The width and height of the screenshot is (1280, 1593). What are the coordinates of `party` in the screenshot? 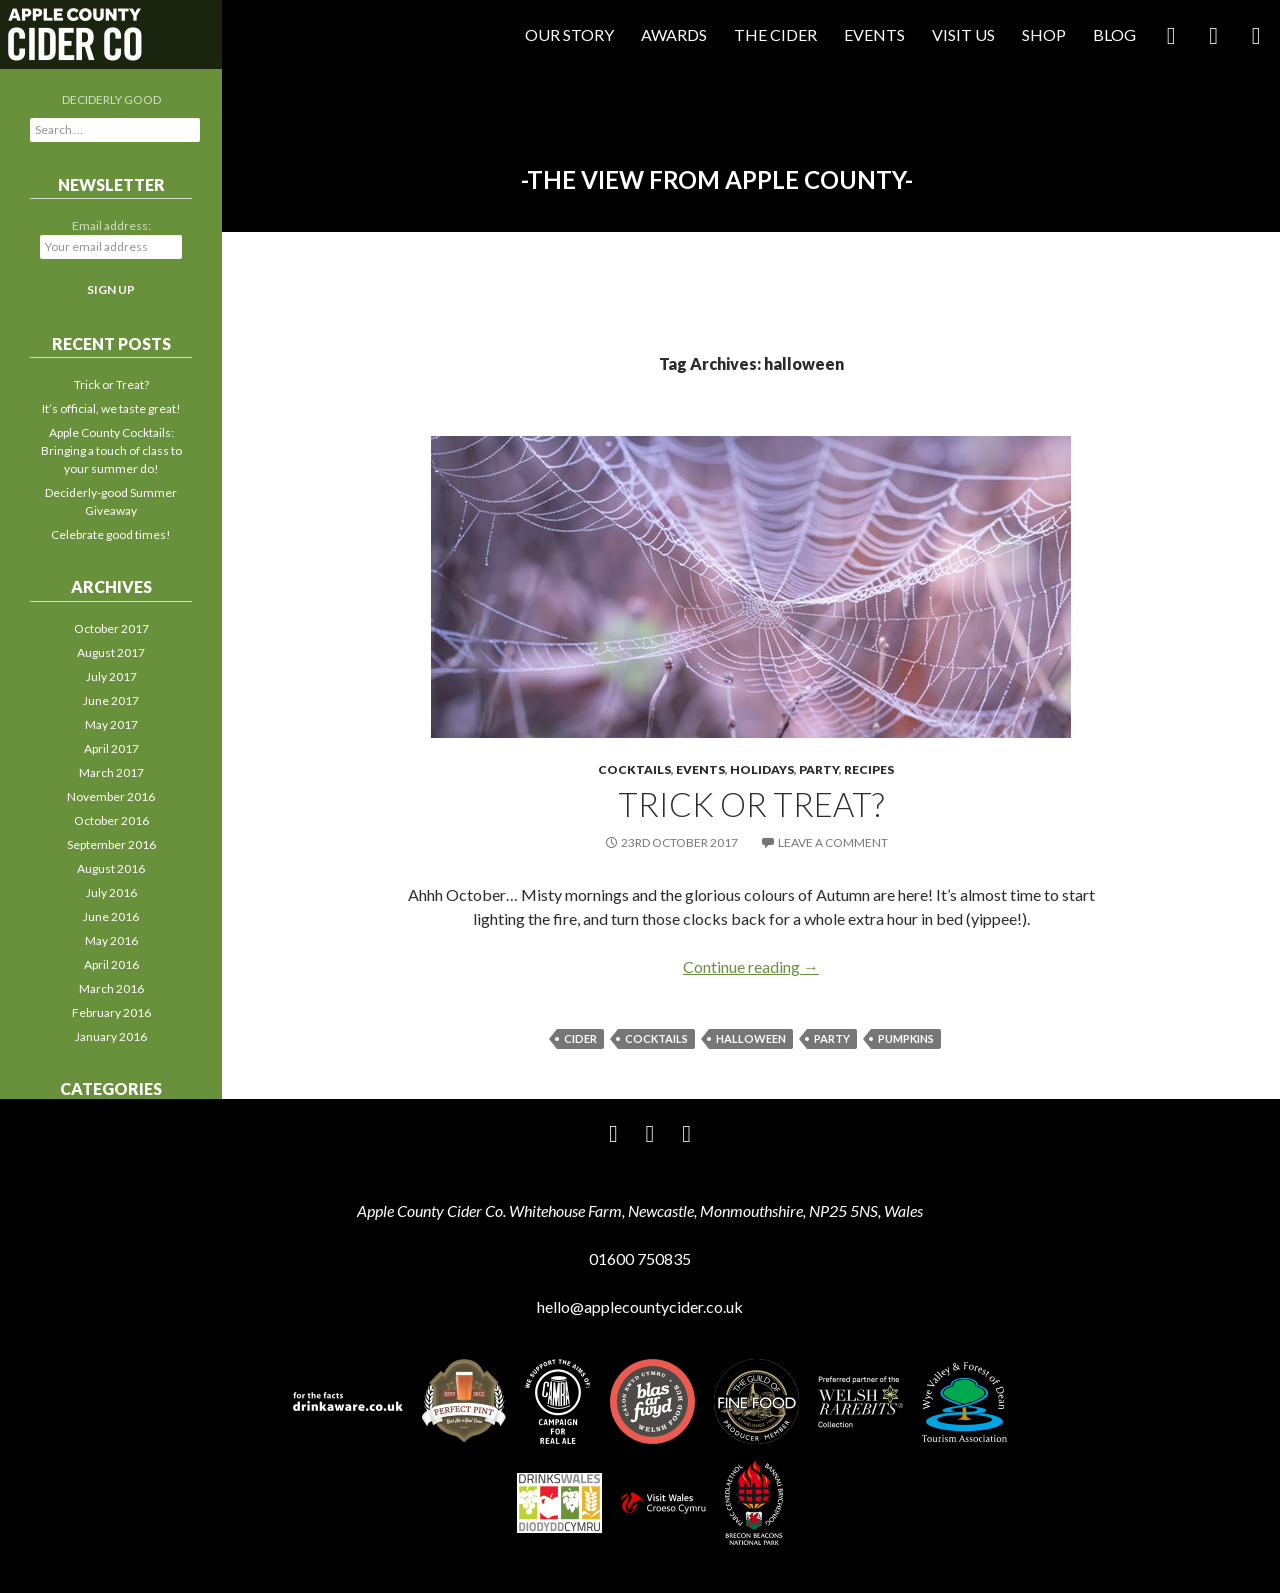 It's located at (832, 1038).